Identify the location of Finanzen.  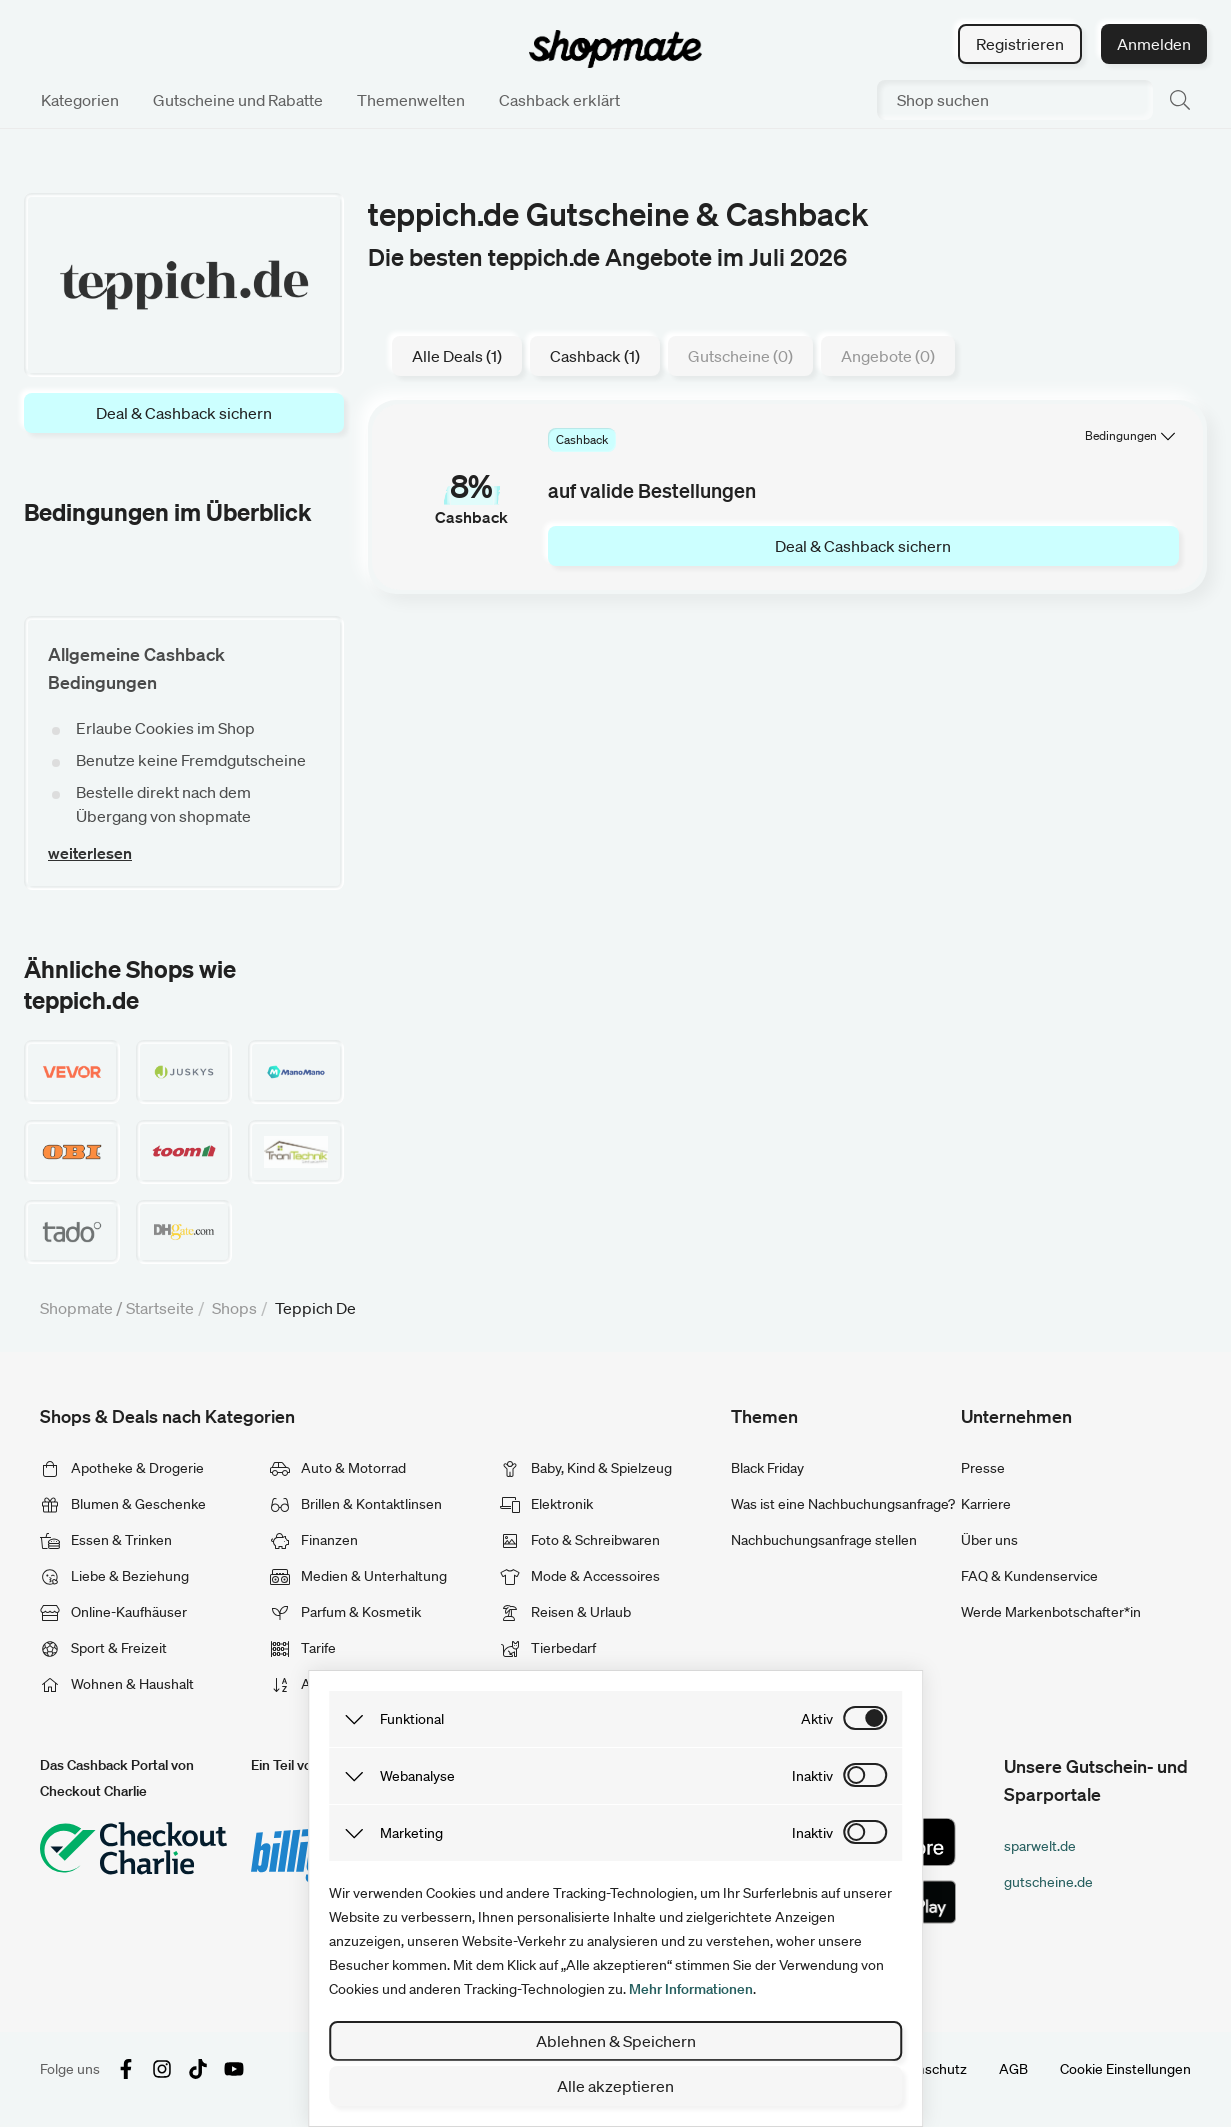
(314, 1540).